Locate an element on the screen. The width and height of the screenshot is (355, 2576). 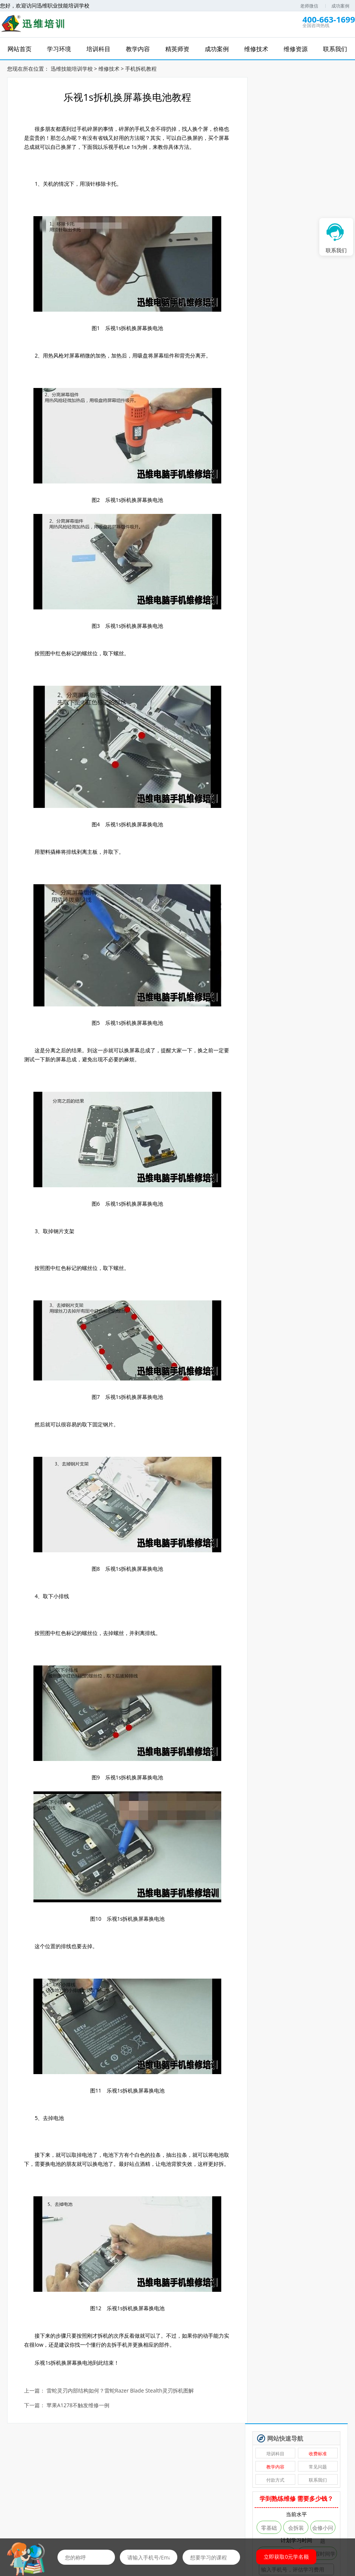
优惠券 is located at coordinates (238, 2480).